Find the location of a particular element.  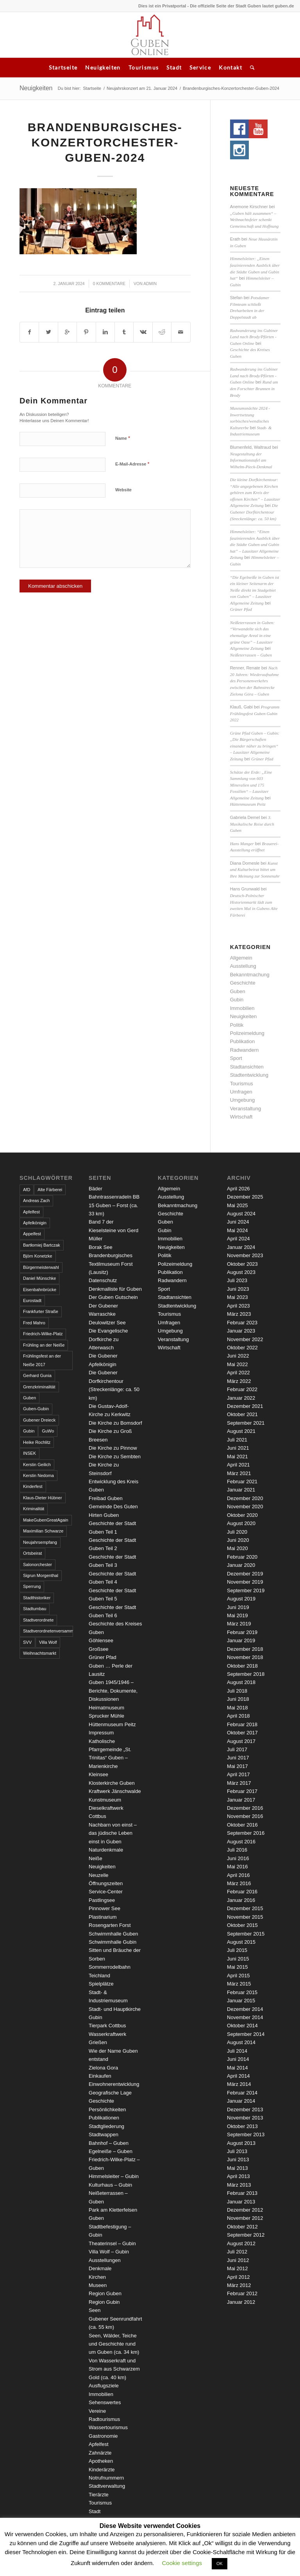

Ortsbeirat [Ortsbeirat (4 Einträge)] is located at coordinates (32, 1553).